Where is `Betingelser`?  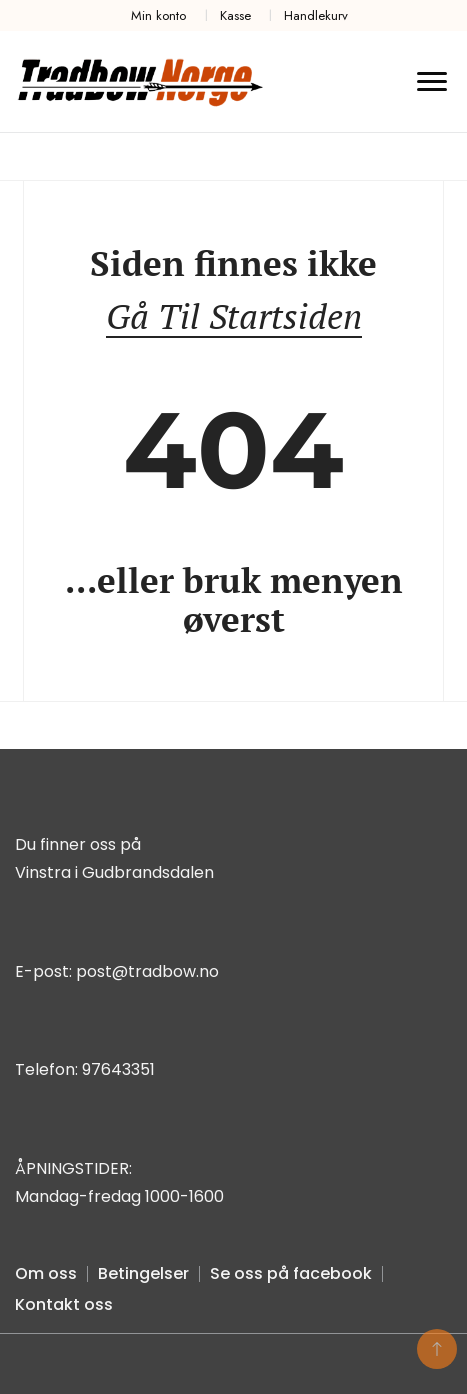
Betingelser is located at coordinates (143, 1273).